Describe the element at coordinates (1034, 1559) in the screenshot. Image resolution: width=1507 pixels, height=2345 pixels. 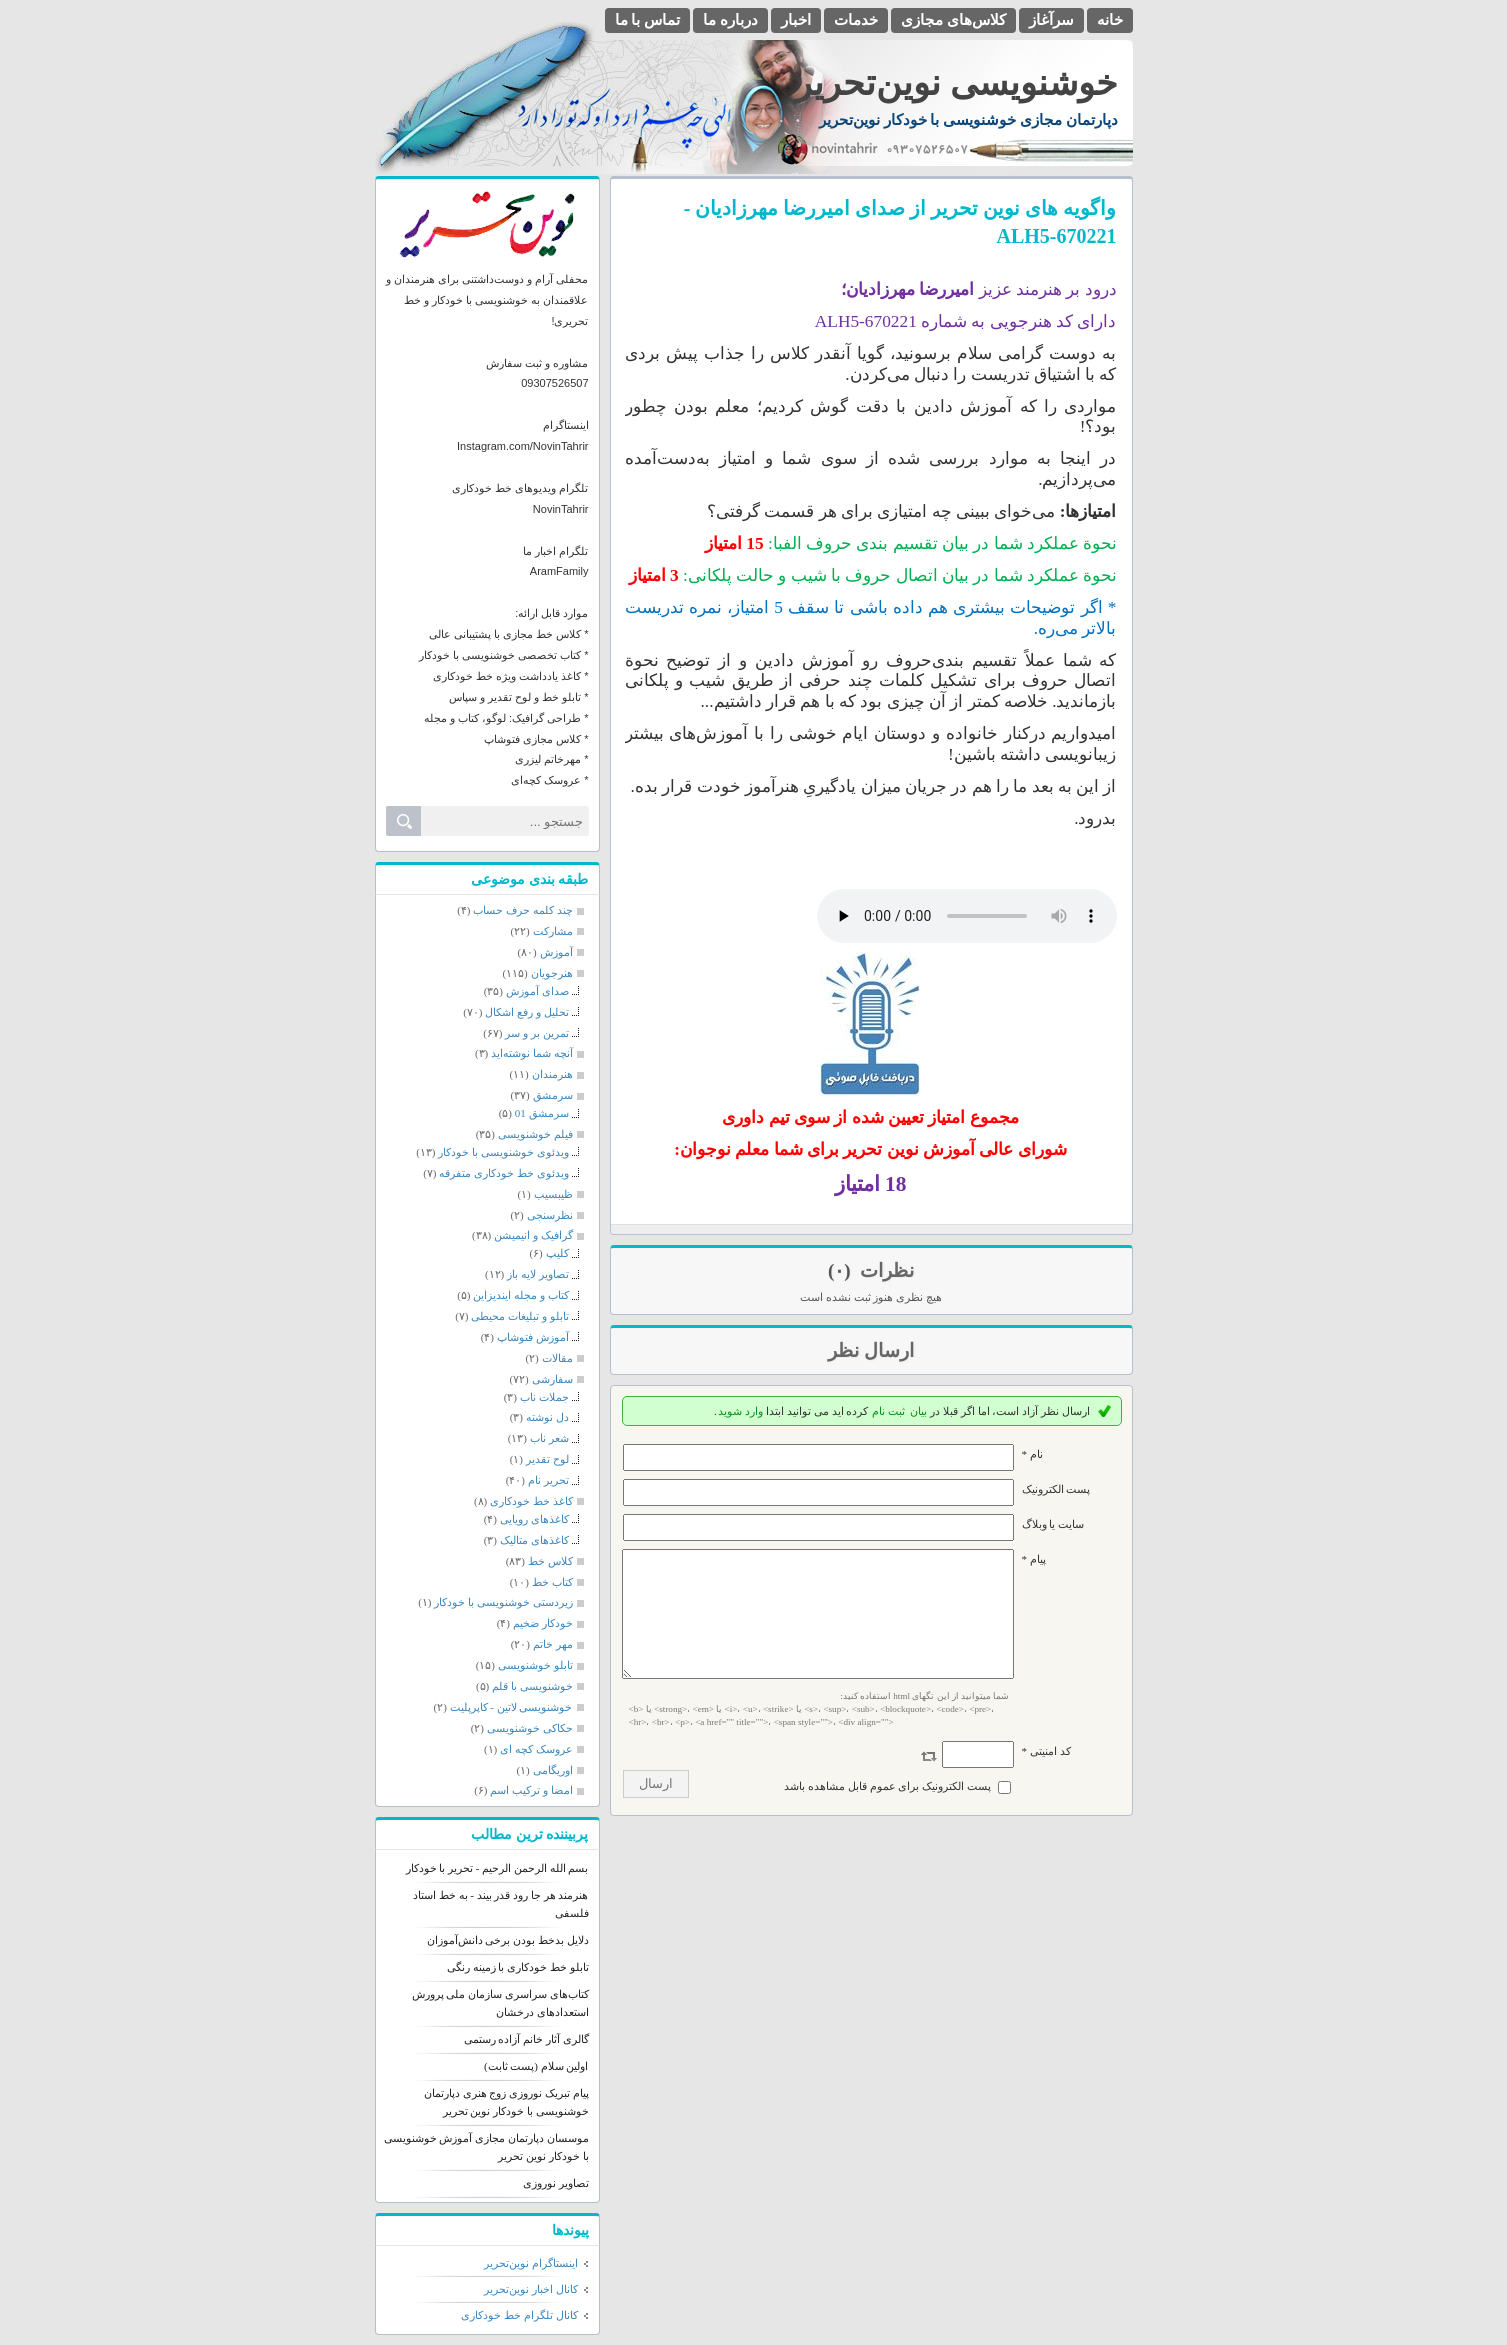
I see `پیام *` at that location.